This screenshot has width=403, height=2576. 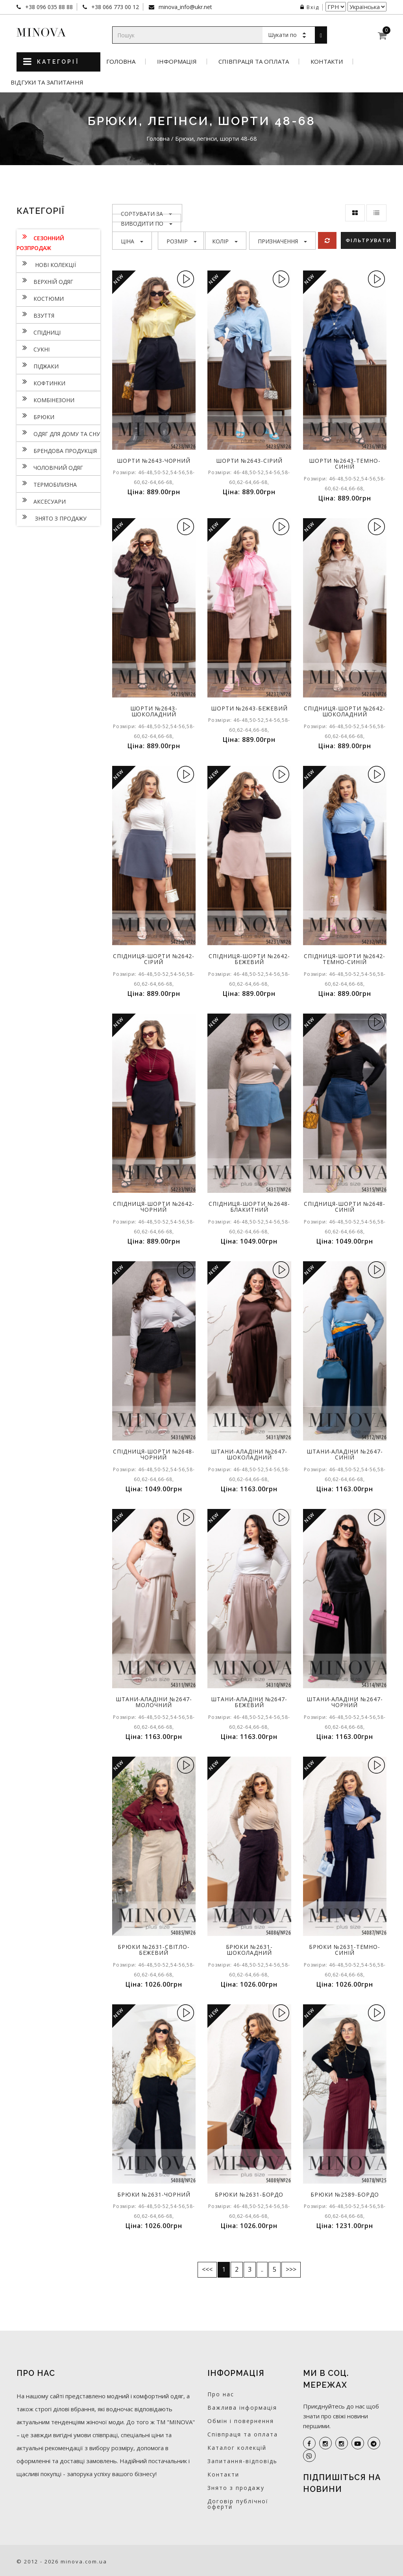 I want to click on Піджаки, so click(x=38, y=365).